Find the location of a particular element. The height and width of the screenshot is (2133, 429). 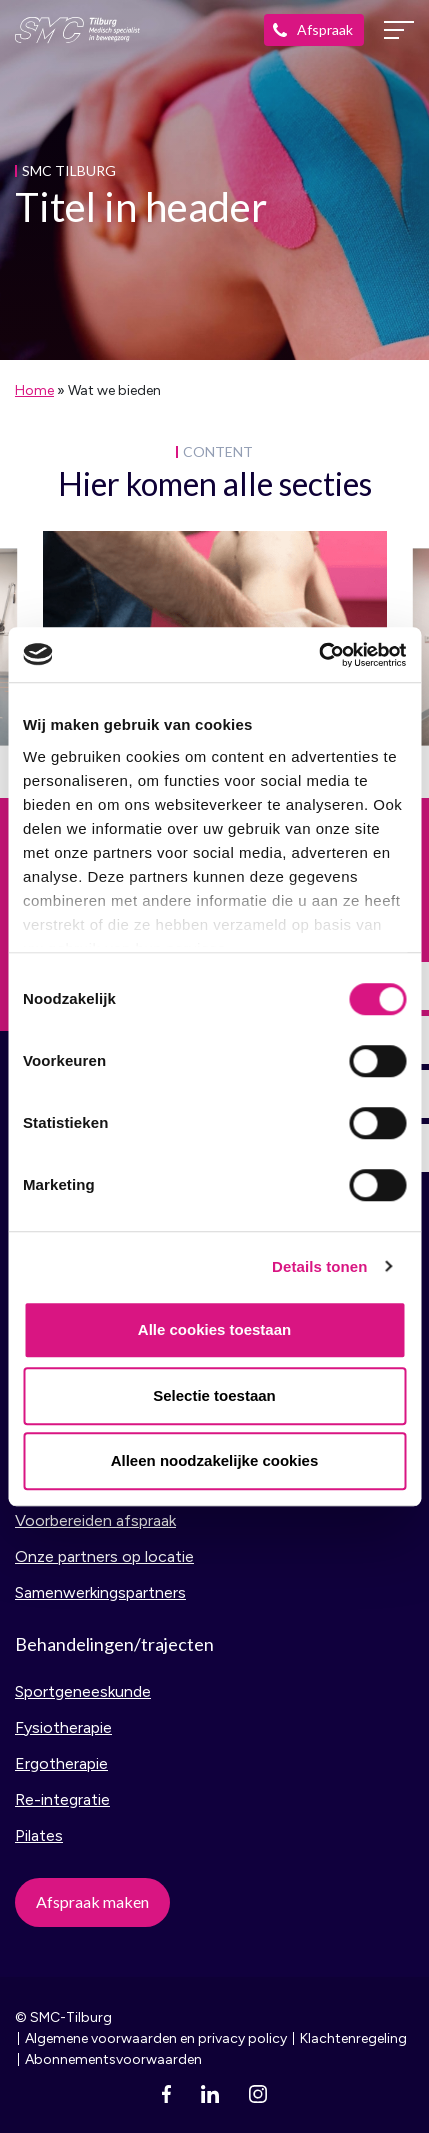

Re-integratie is located at coordinates (62, 1799).